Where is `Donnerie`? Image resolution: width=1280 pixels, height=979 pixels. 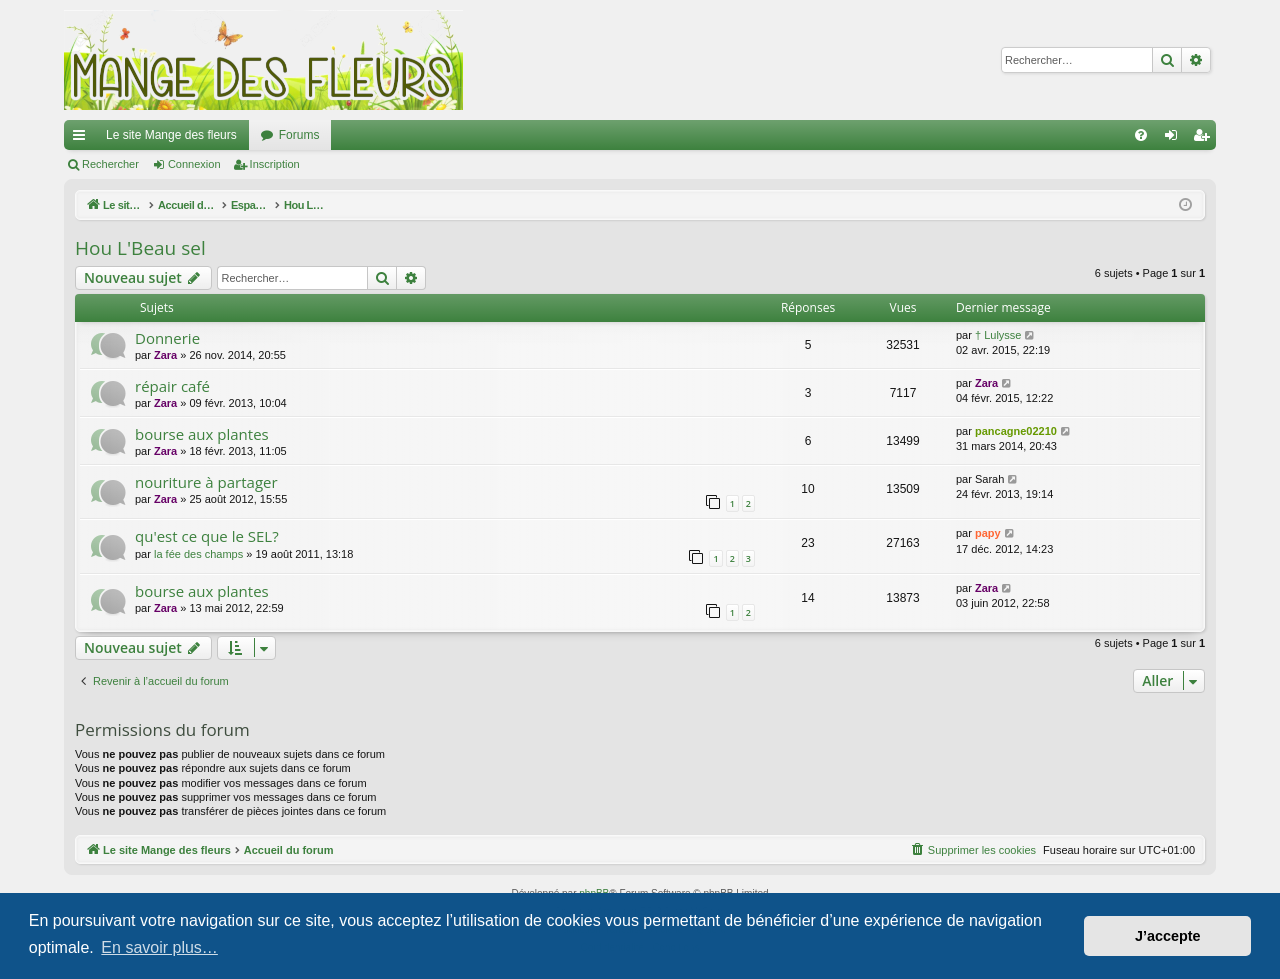 Donnerie is located at coordinates (167, 338).